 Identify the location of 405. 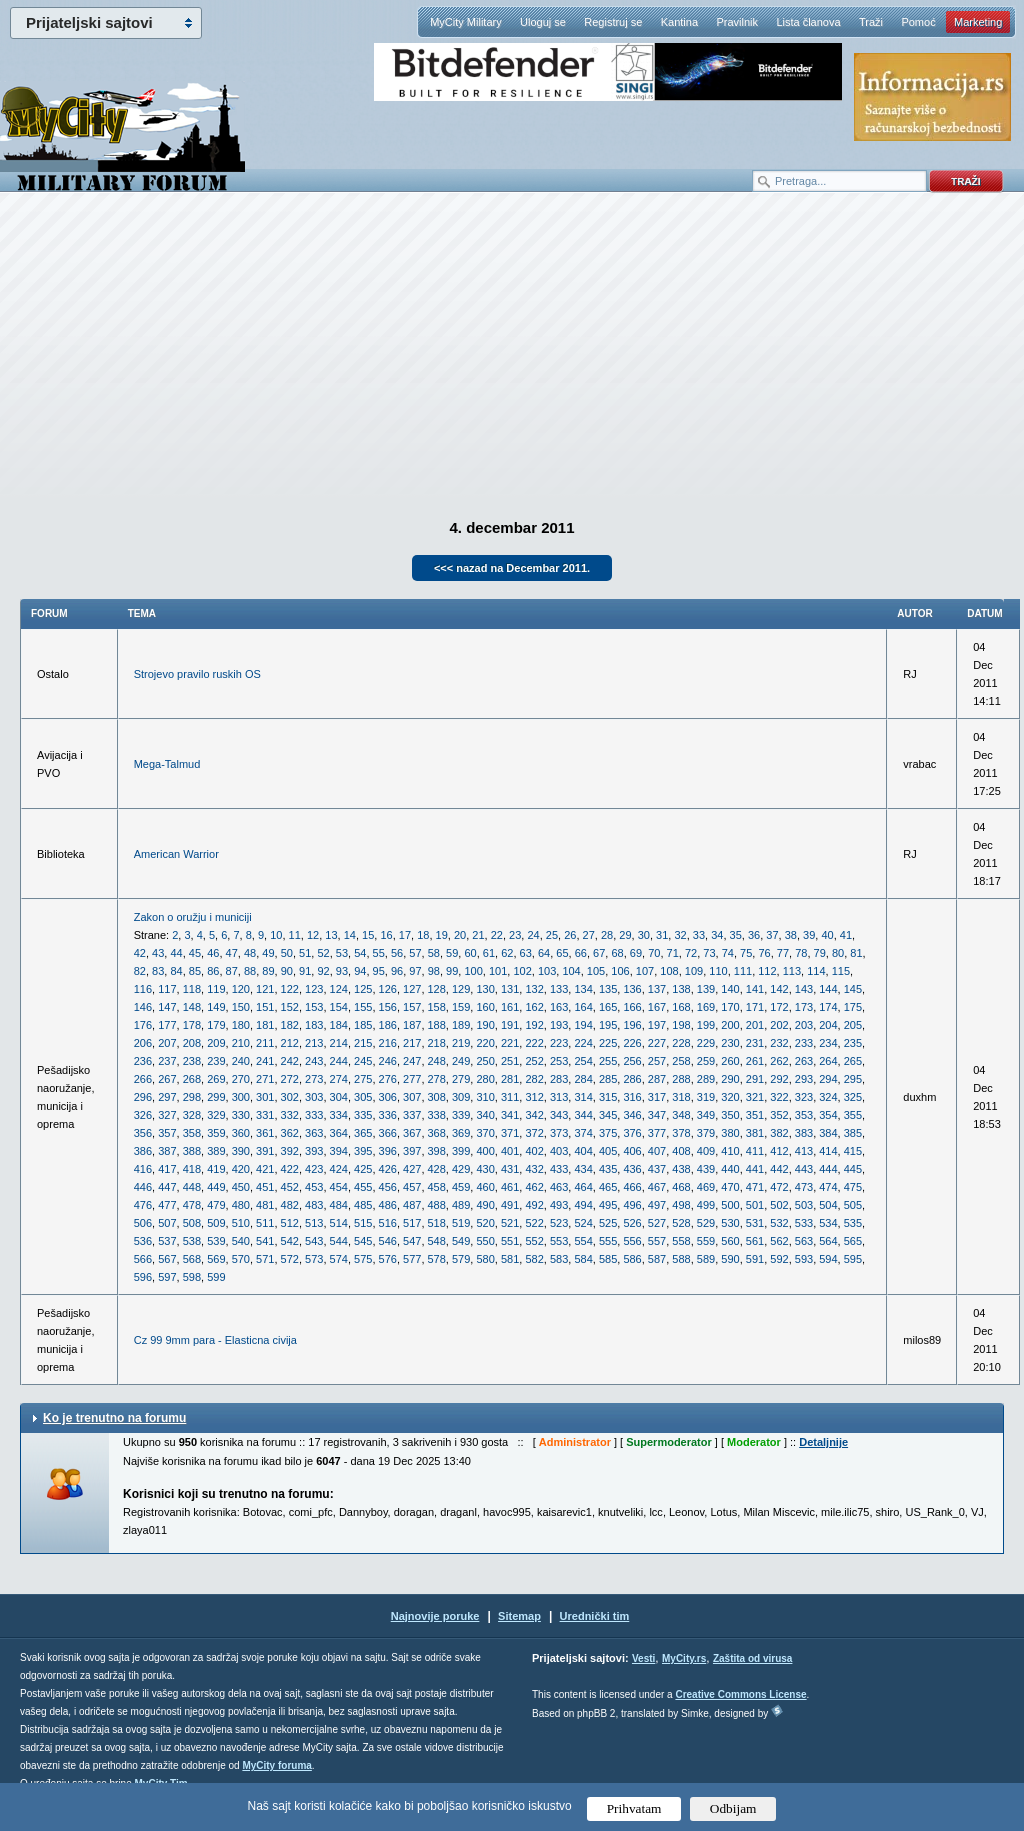
(608, 1151).